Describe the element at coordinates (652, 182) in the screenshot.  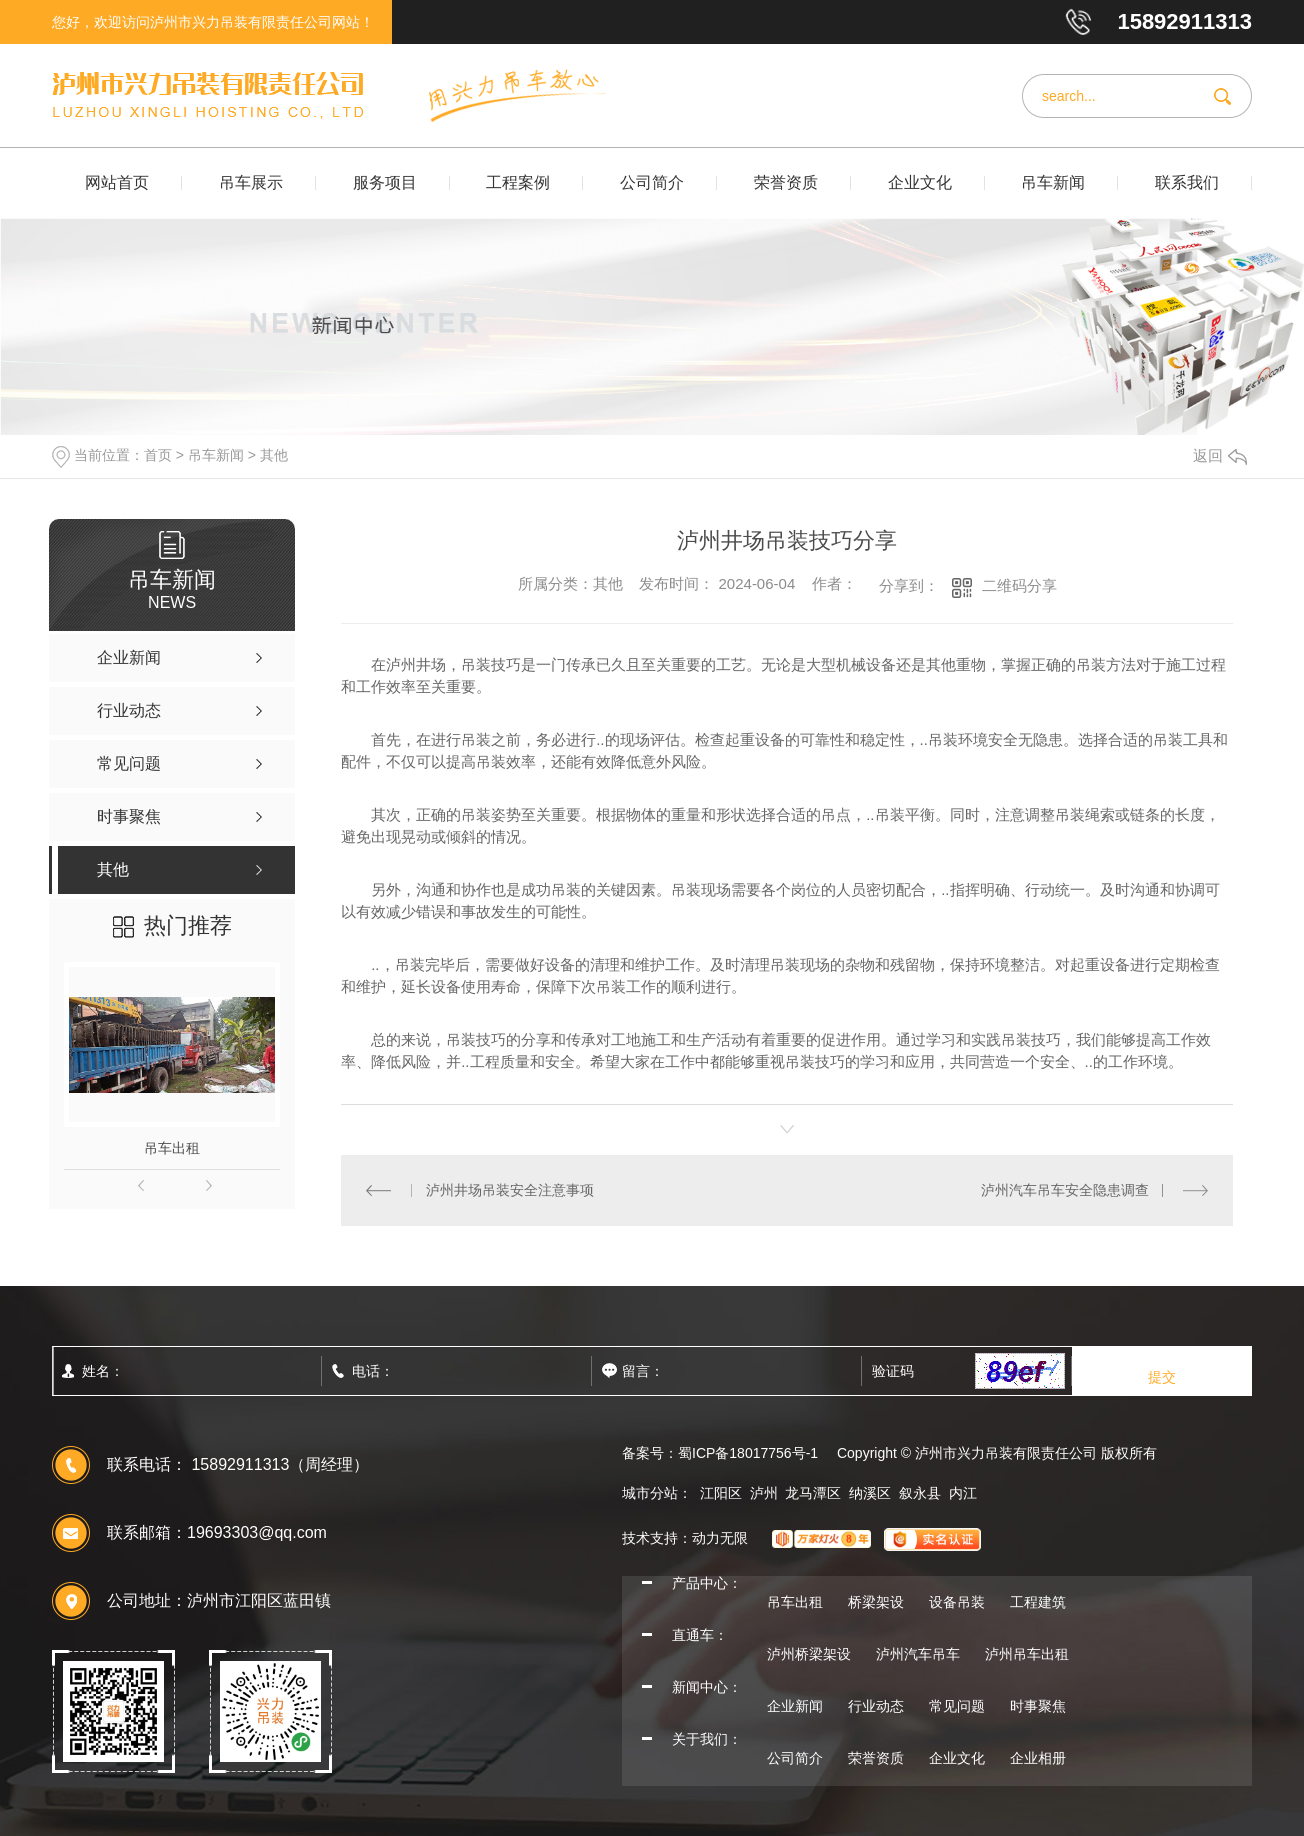
I see `公司简介` at that location.